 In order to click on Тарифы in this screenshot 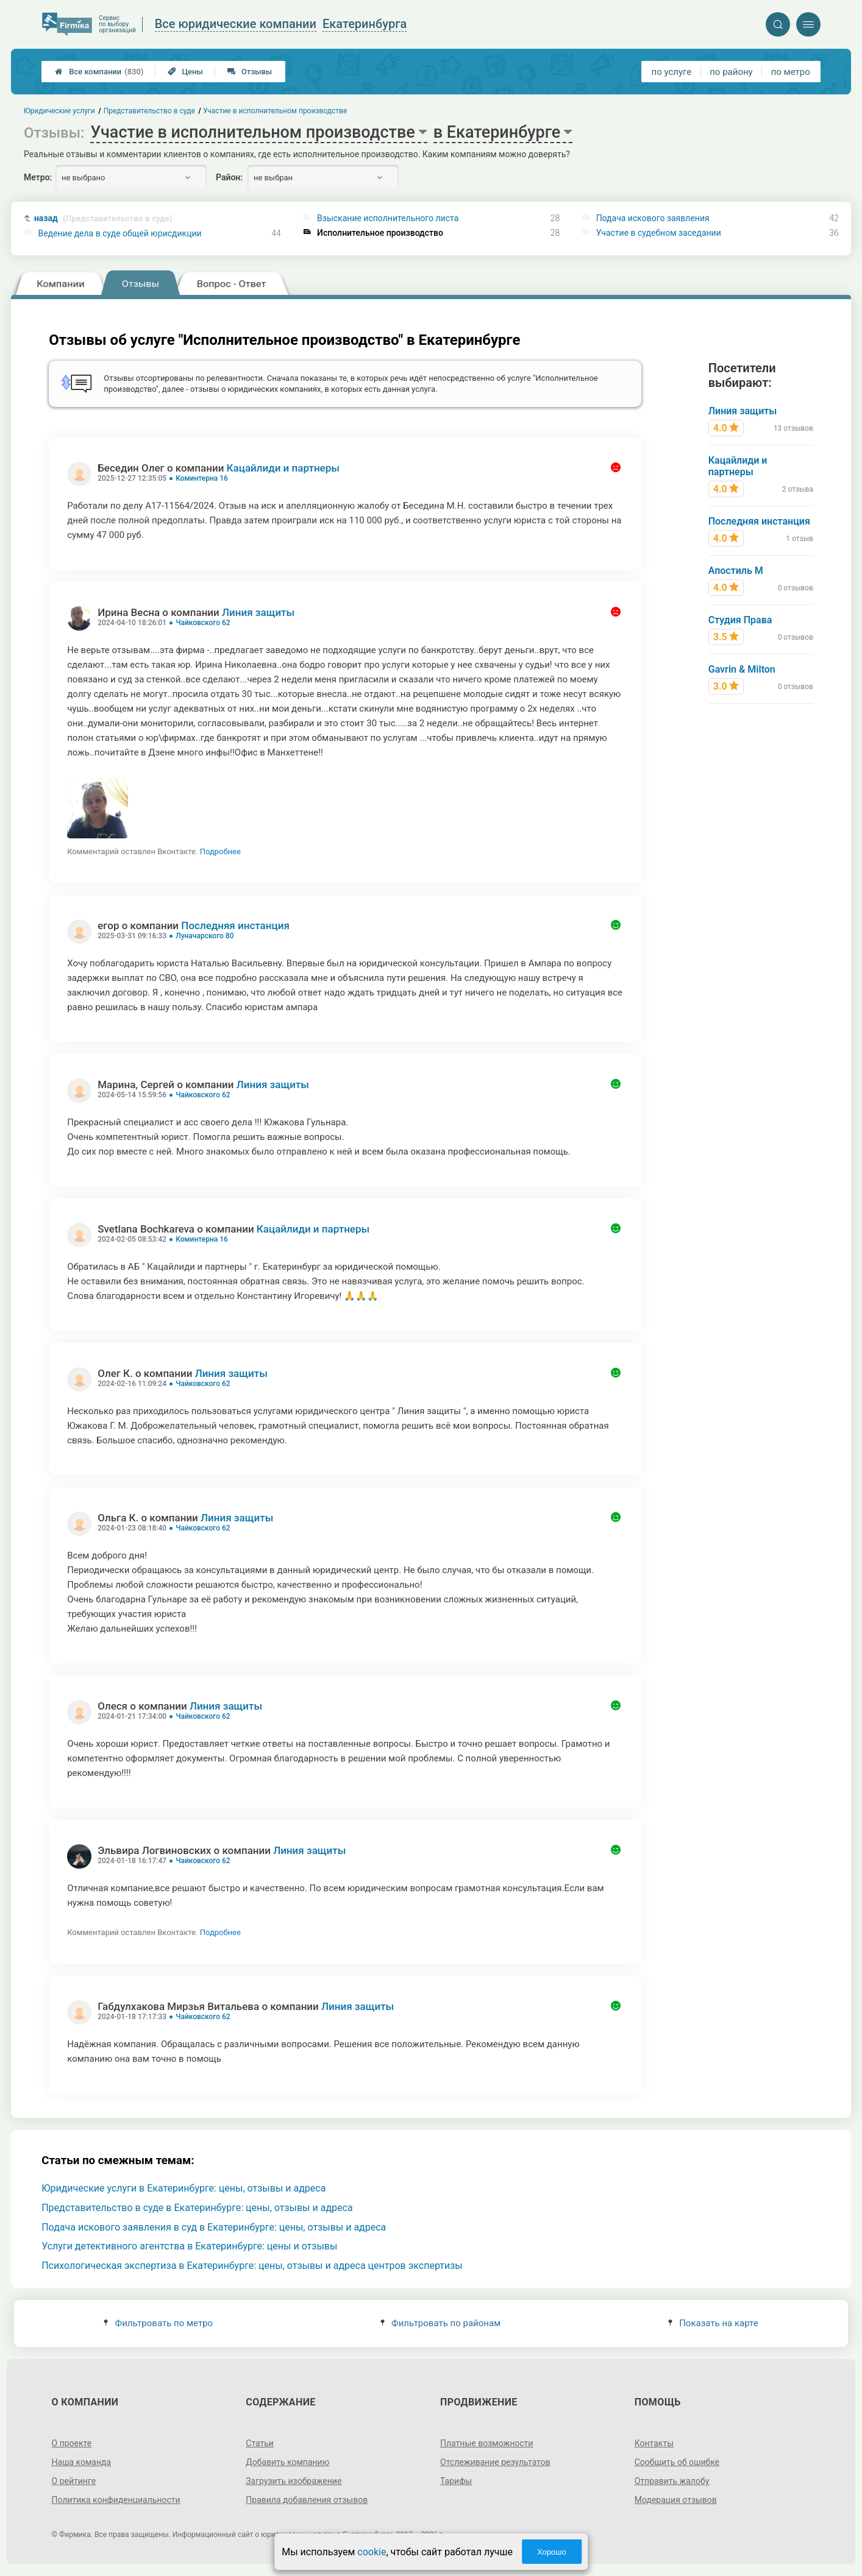, I will do `click(456, 2481)`.